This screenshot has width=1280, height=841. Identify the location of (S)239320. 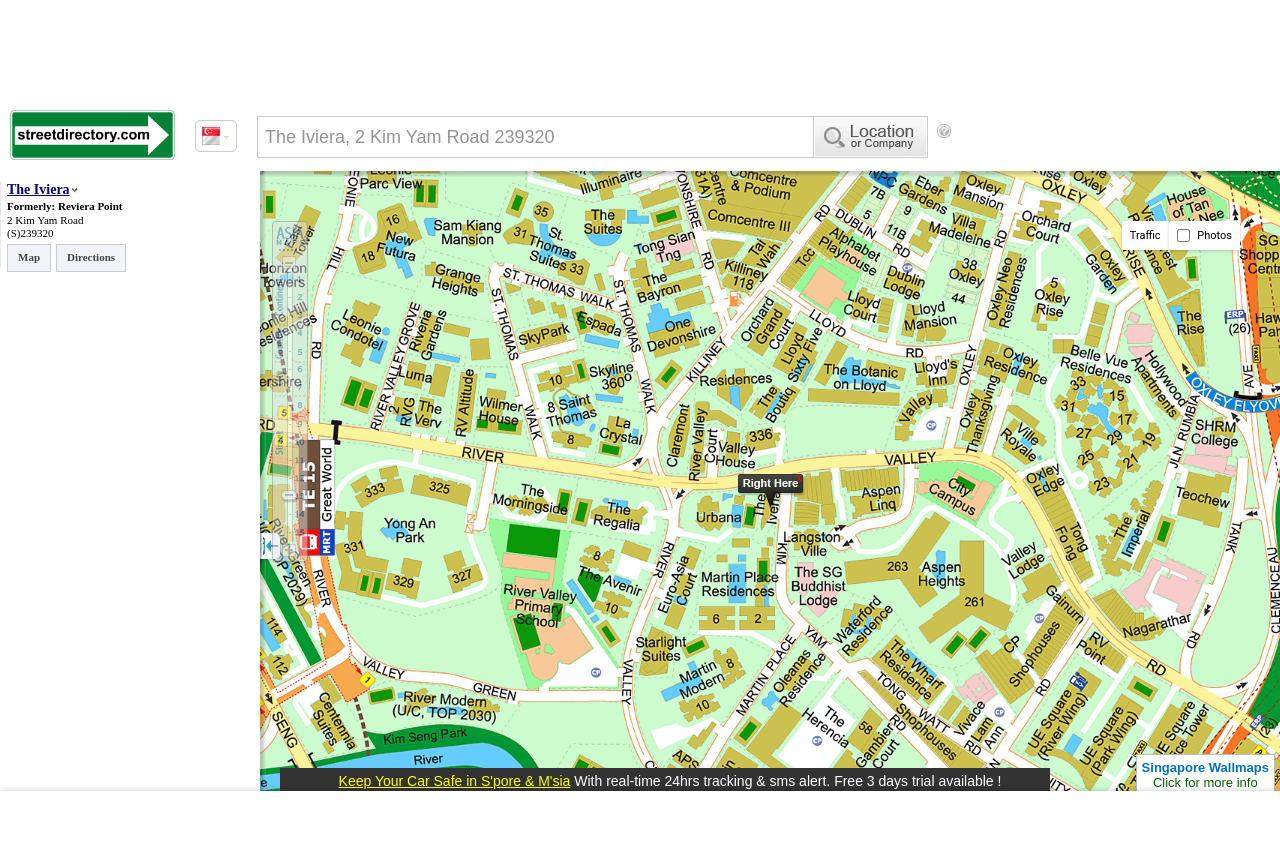
(30, 233).